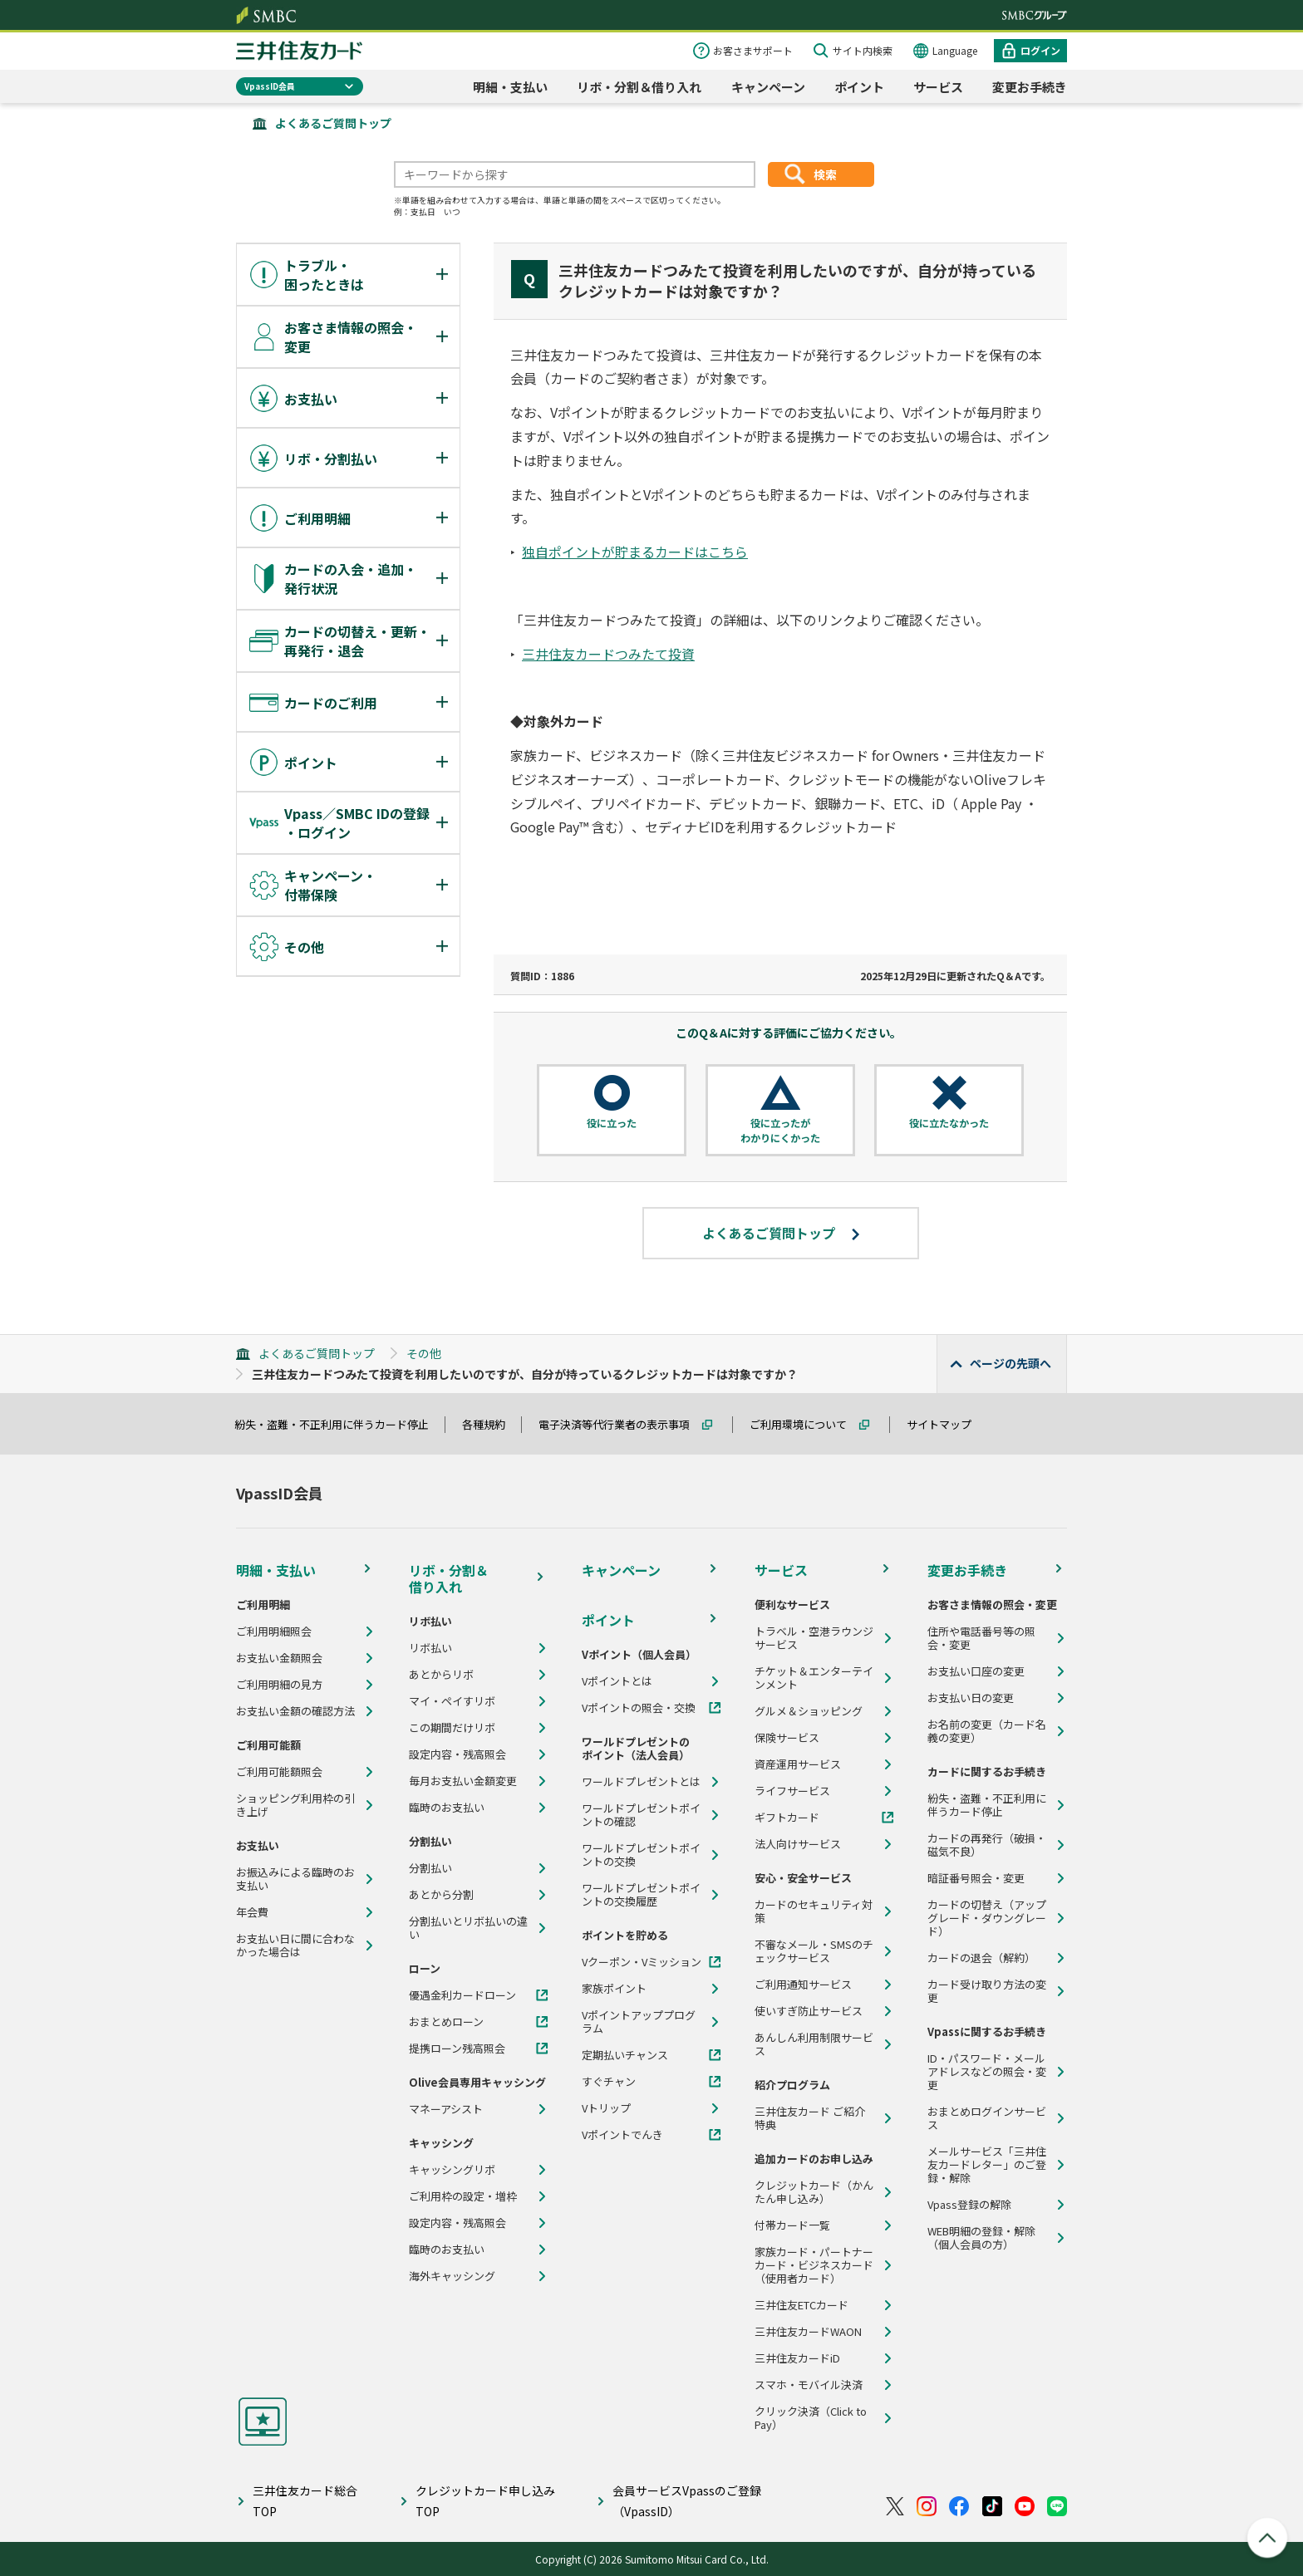 The width and height of the screenshot is (1303, 2576). I want to click on Vポイントアッププログラム, so click(639, 2022).